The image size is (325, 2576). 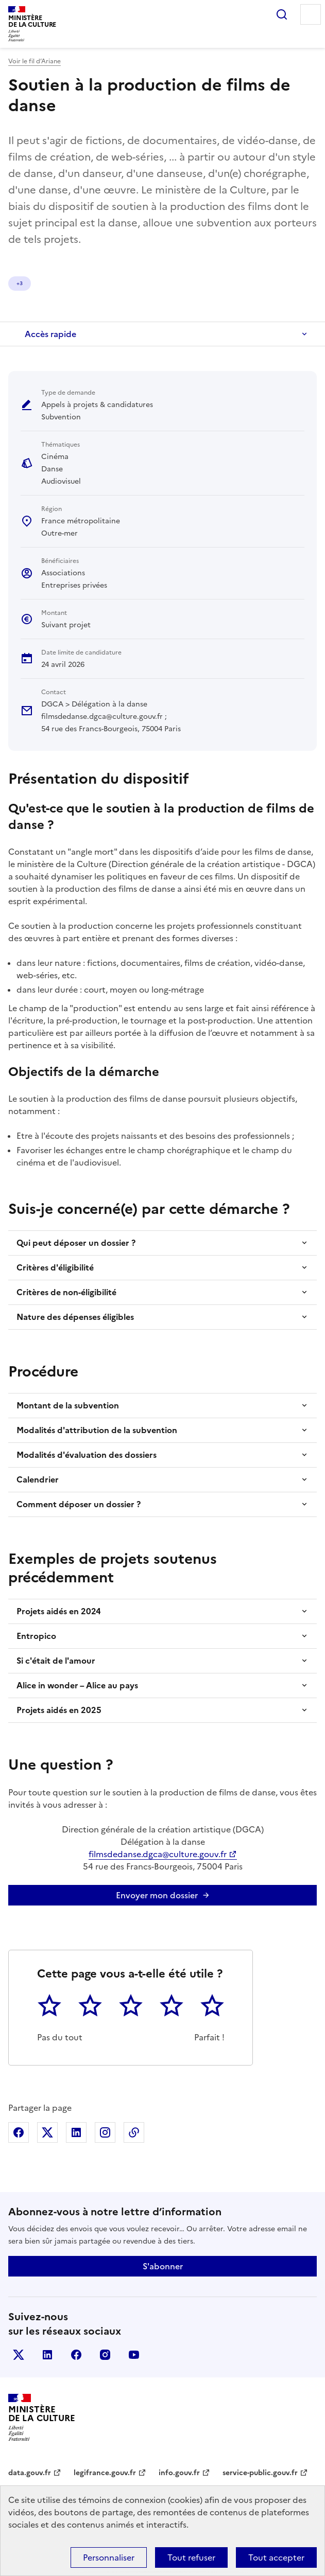 I want to click on Partager sur Linkedin, so click(x=76, y=2132).